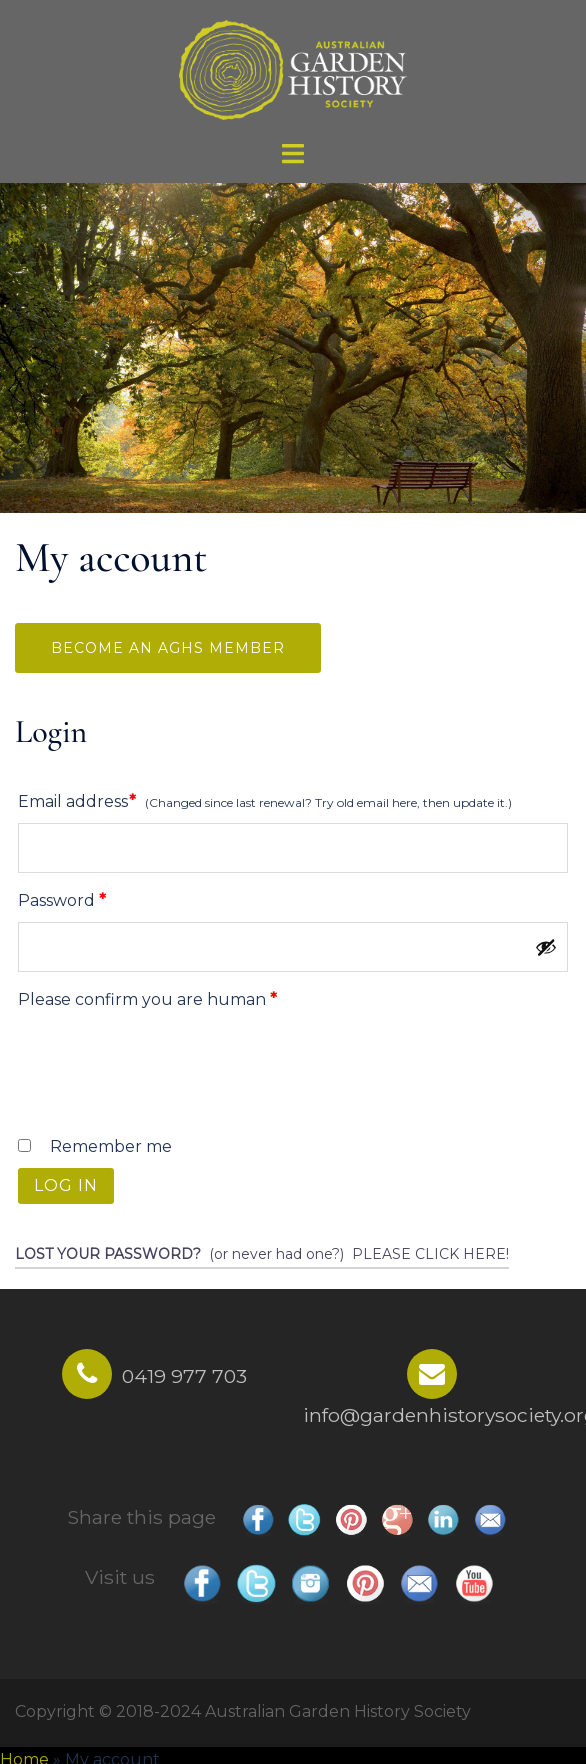 Image resolution: width=586 pixels, height=1764 pixels. I want to click on Please confirm you are human, so click(147, 999).